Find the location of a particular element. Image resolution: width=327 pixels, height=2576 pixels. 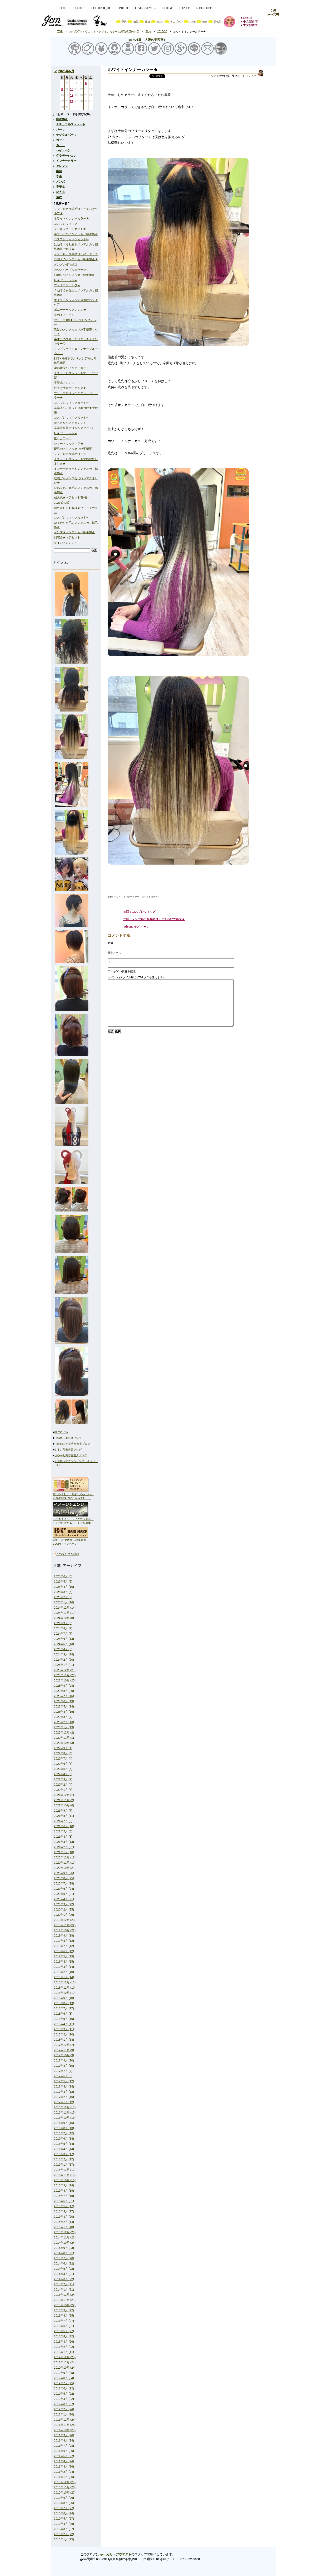

2011年5月 (27) is located at coordinates (64, 2456).